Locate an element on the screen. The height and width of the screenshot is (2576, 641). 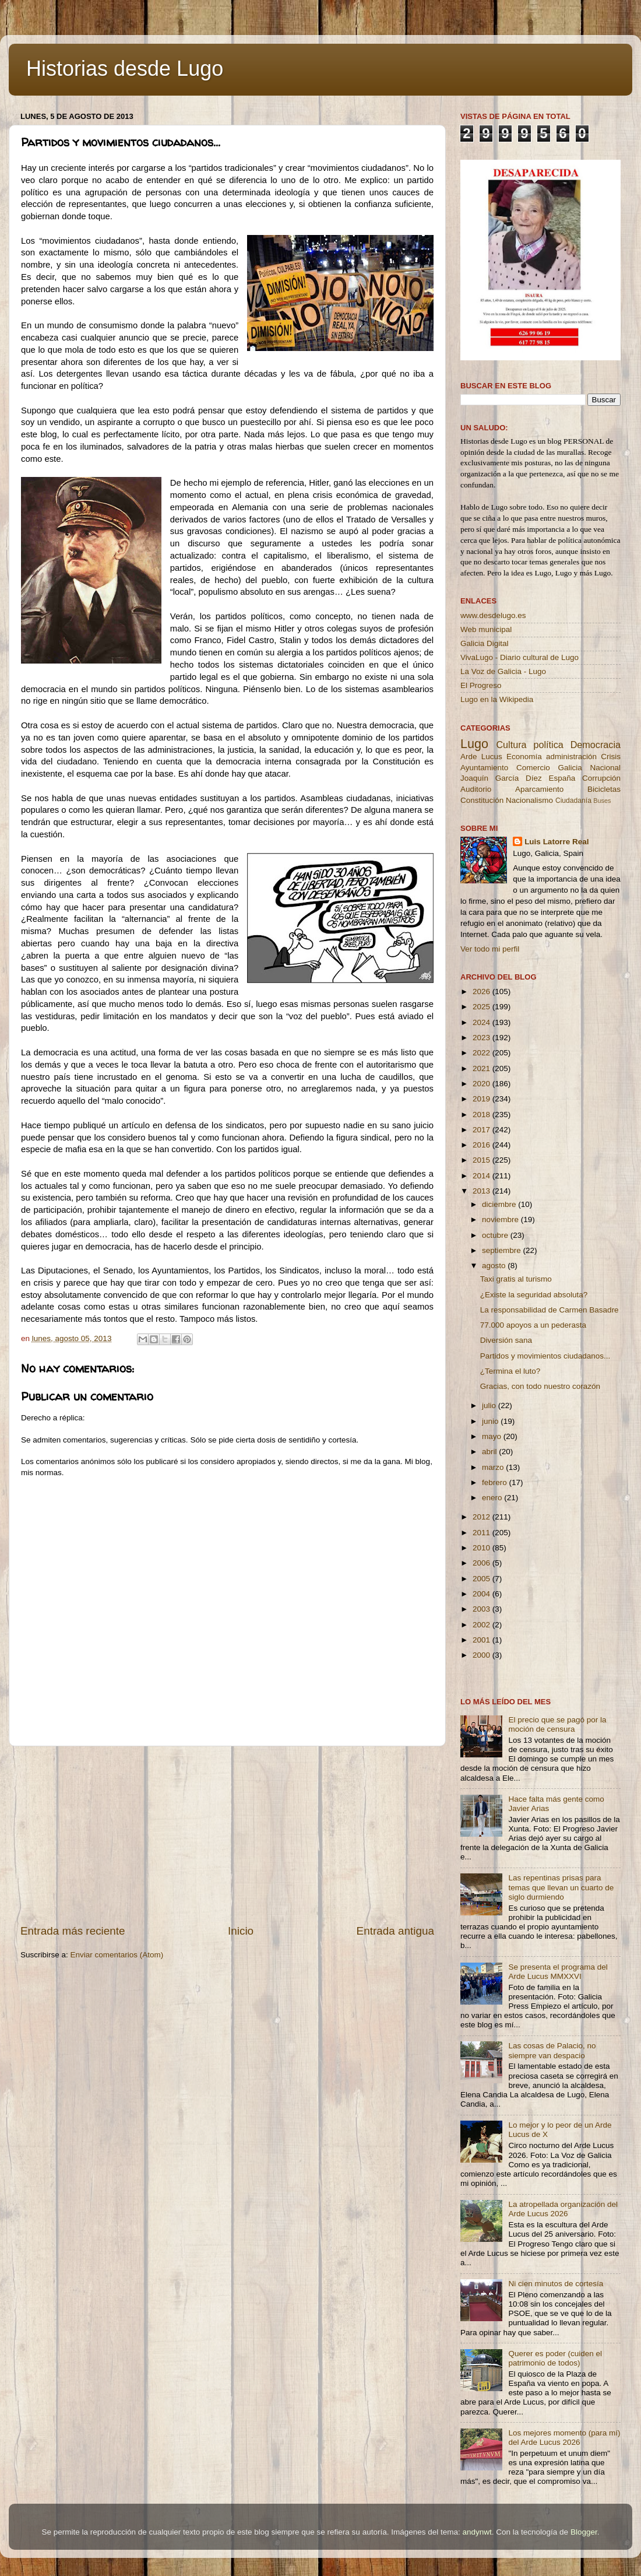
Buses is located at coordinates (602, 800).